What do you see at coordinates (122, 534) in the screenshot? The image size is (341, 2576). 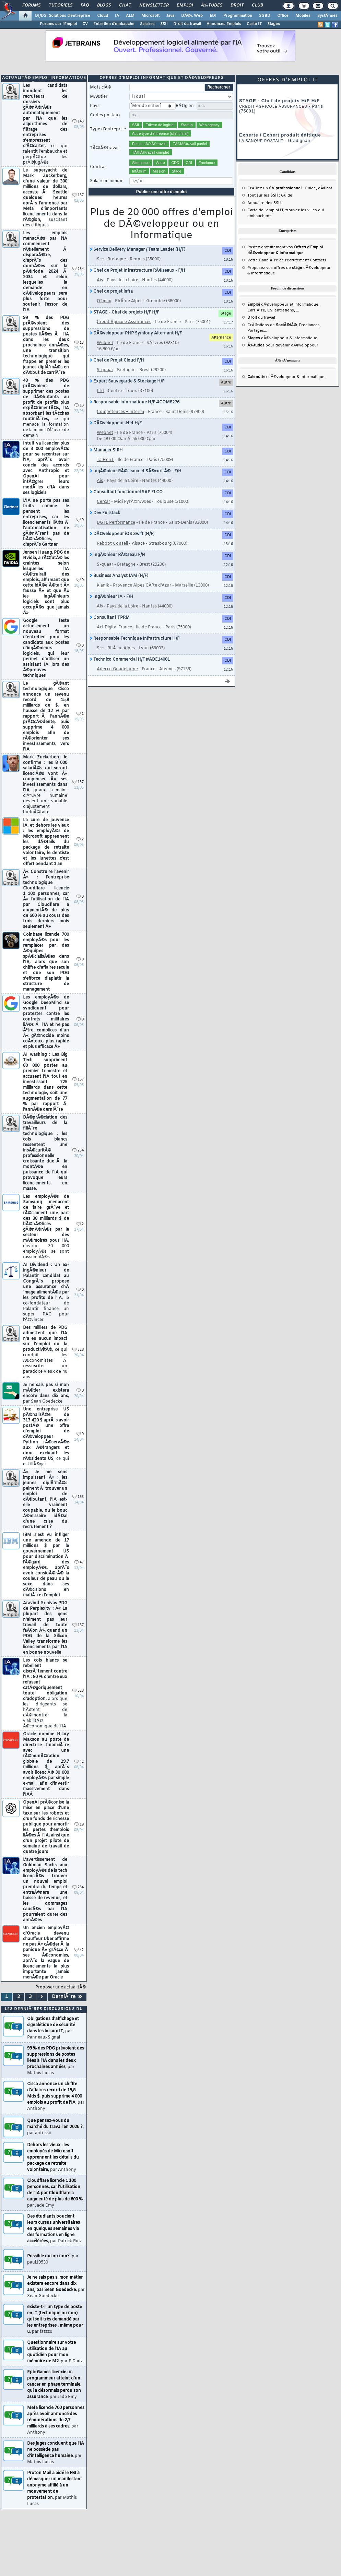 I see `DÃ©veloppeur iOS Swift (H/F)` at bounding box center [122, 534].